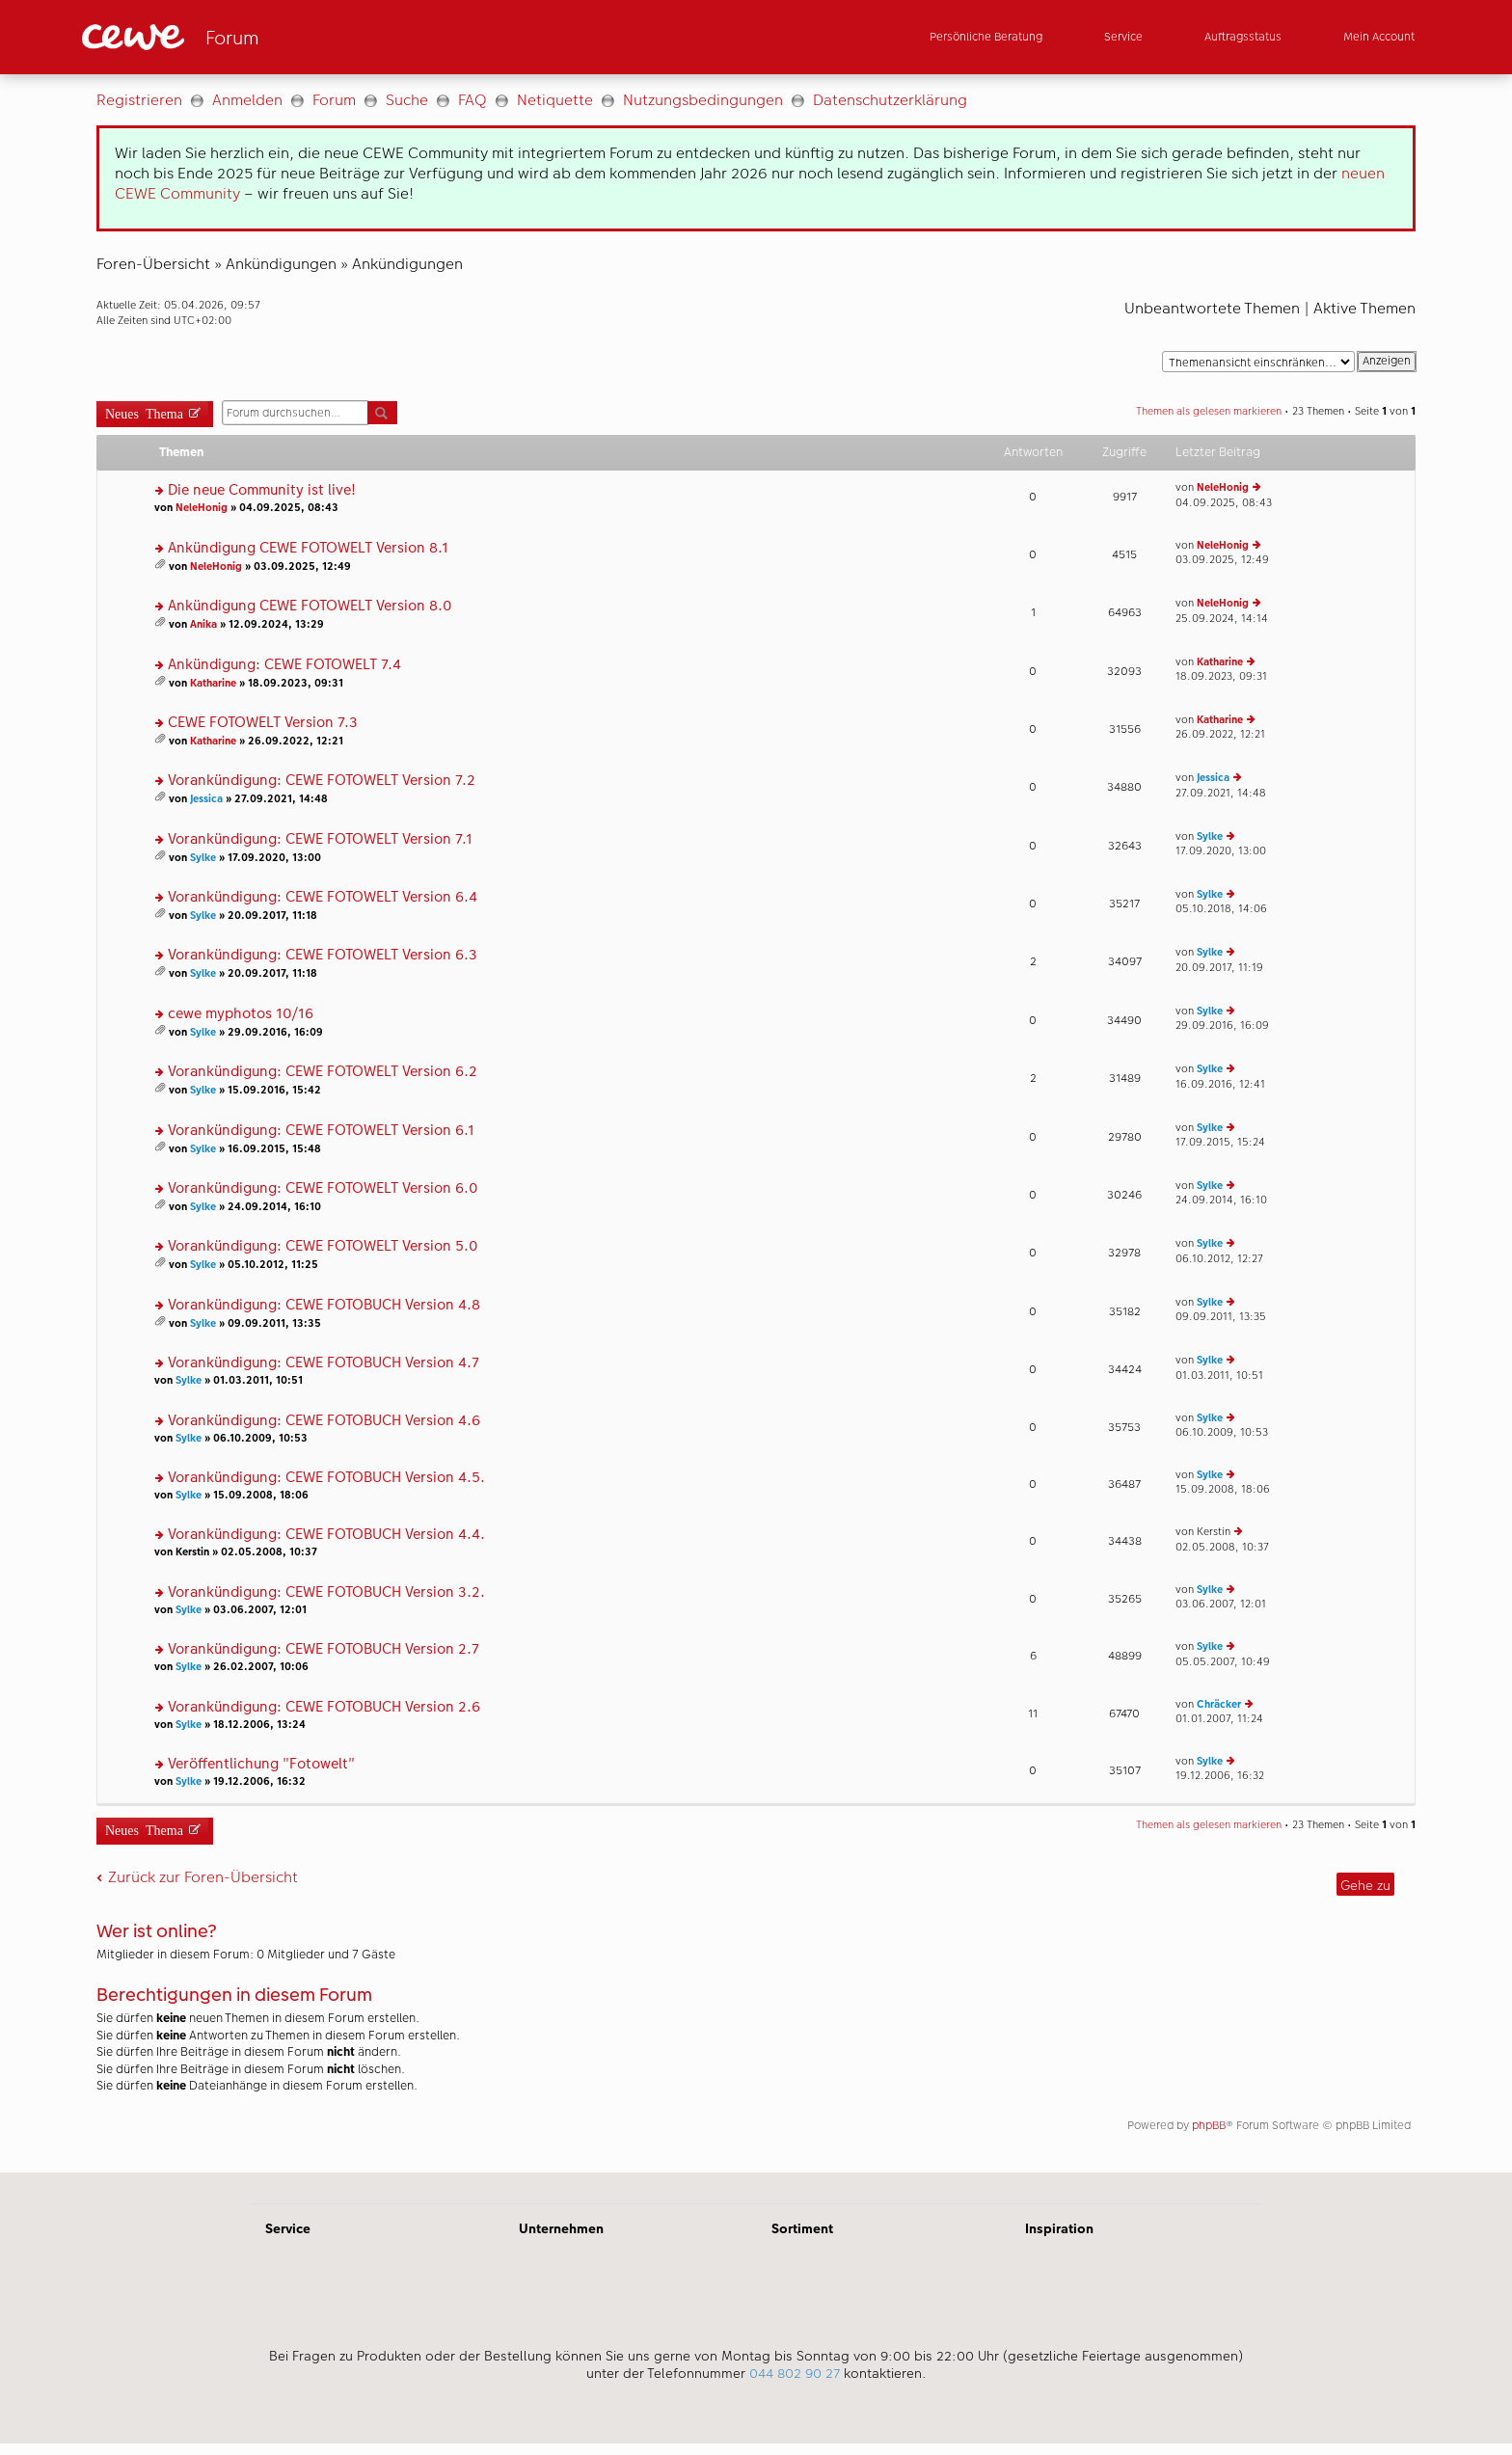 The image size is (1512, 2455). What do you see at coordinates (320, 839) in the screenshot?
I see `Vorankündigung: CEWE FOTOWELT Version 7.1` at bounding box center [320, 839].